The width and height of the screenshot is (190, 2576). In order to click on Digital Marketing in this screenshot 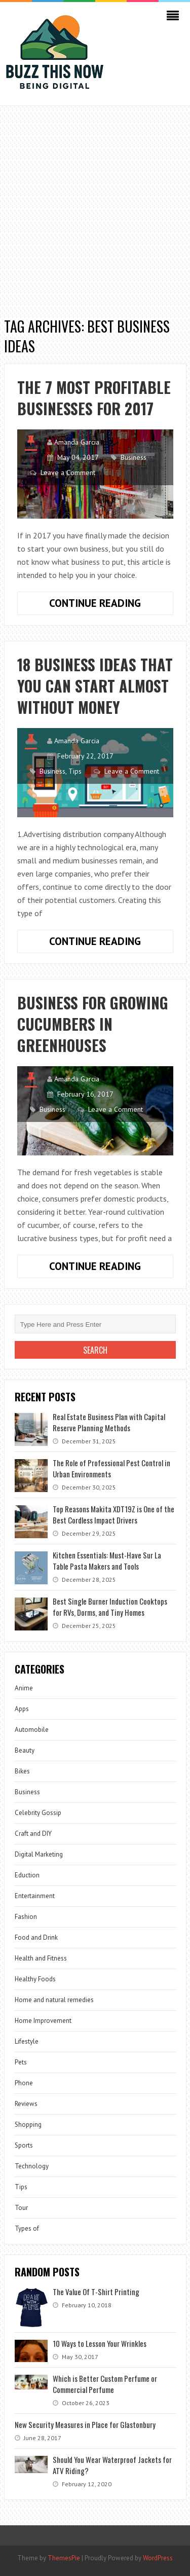, I will do `click(39, 1854)`.